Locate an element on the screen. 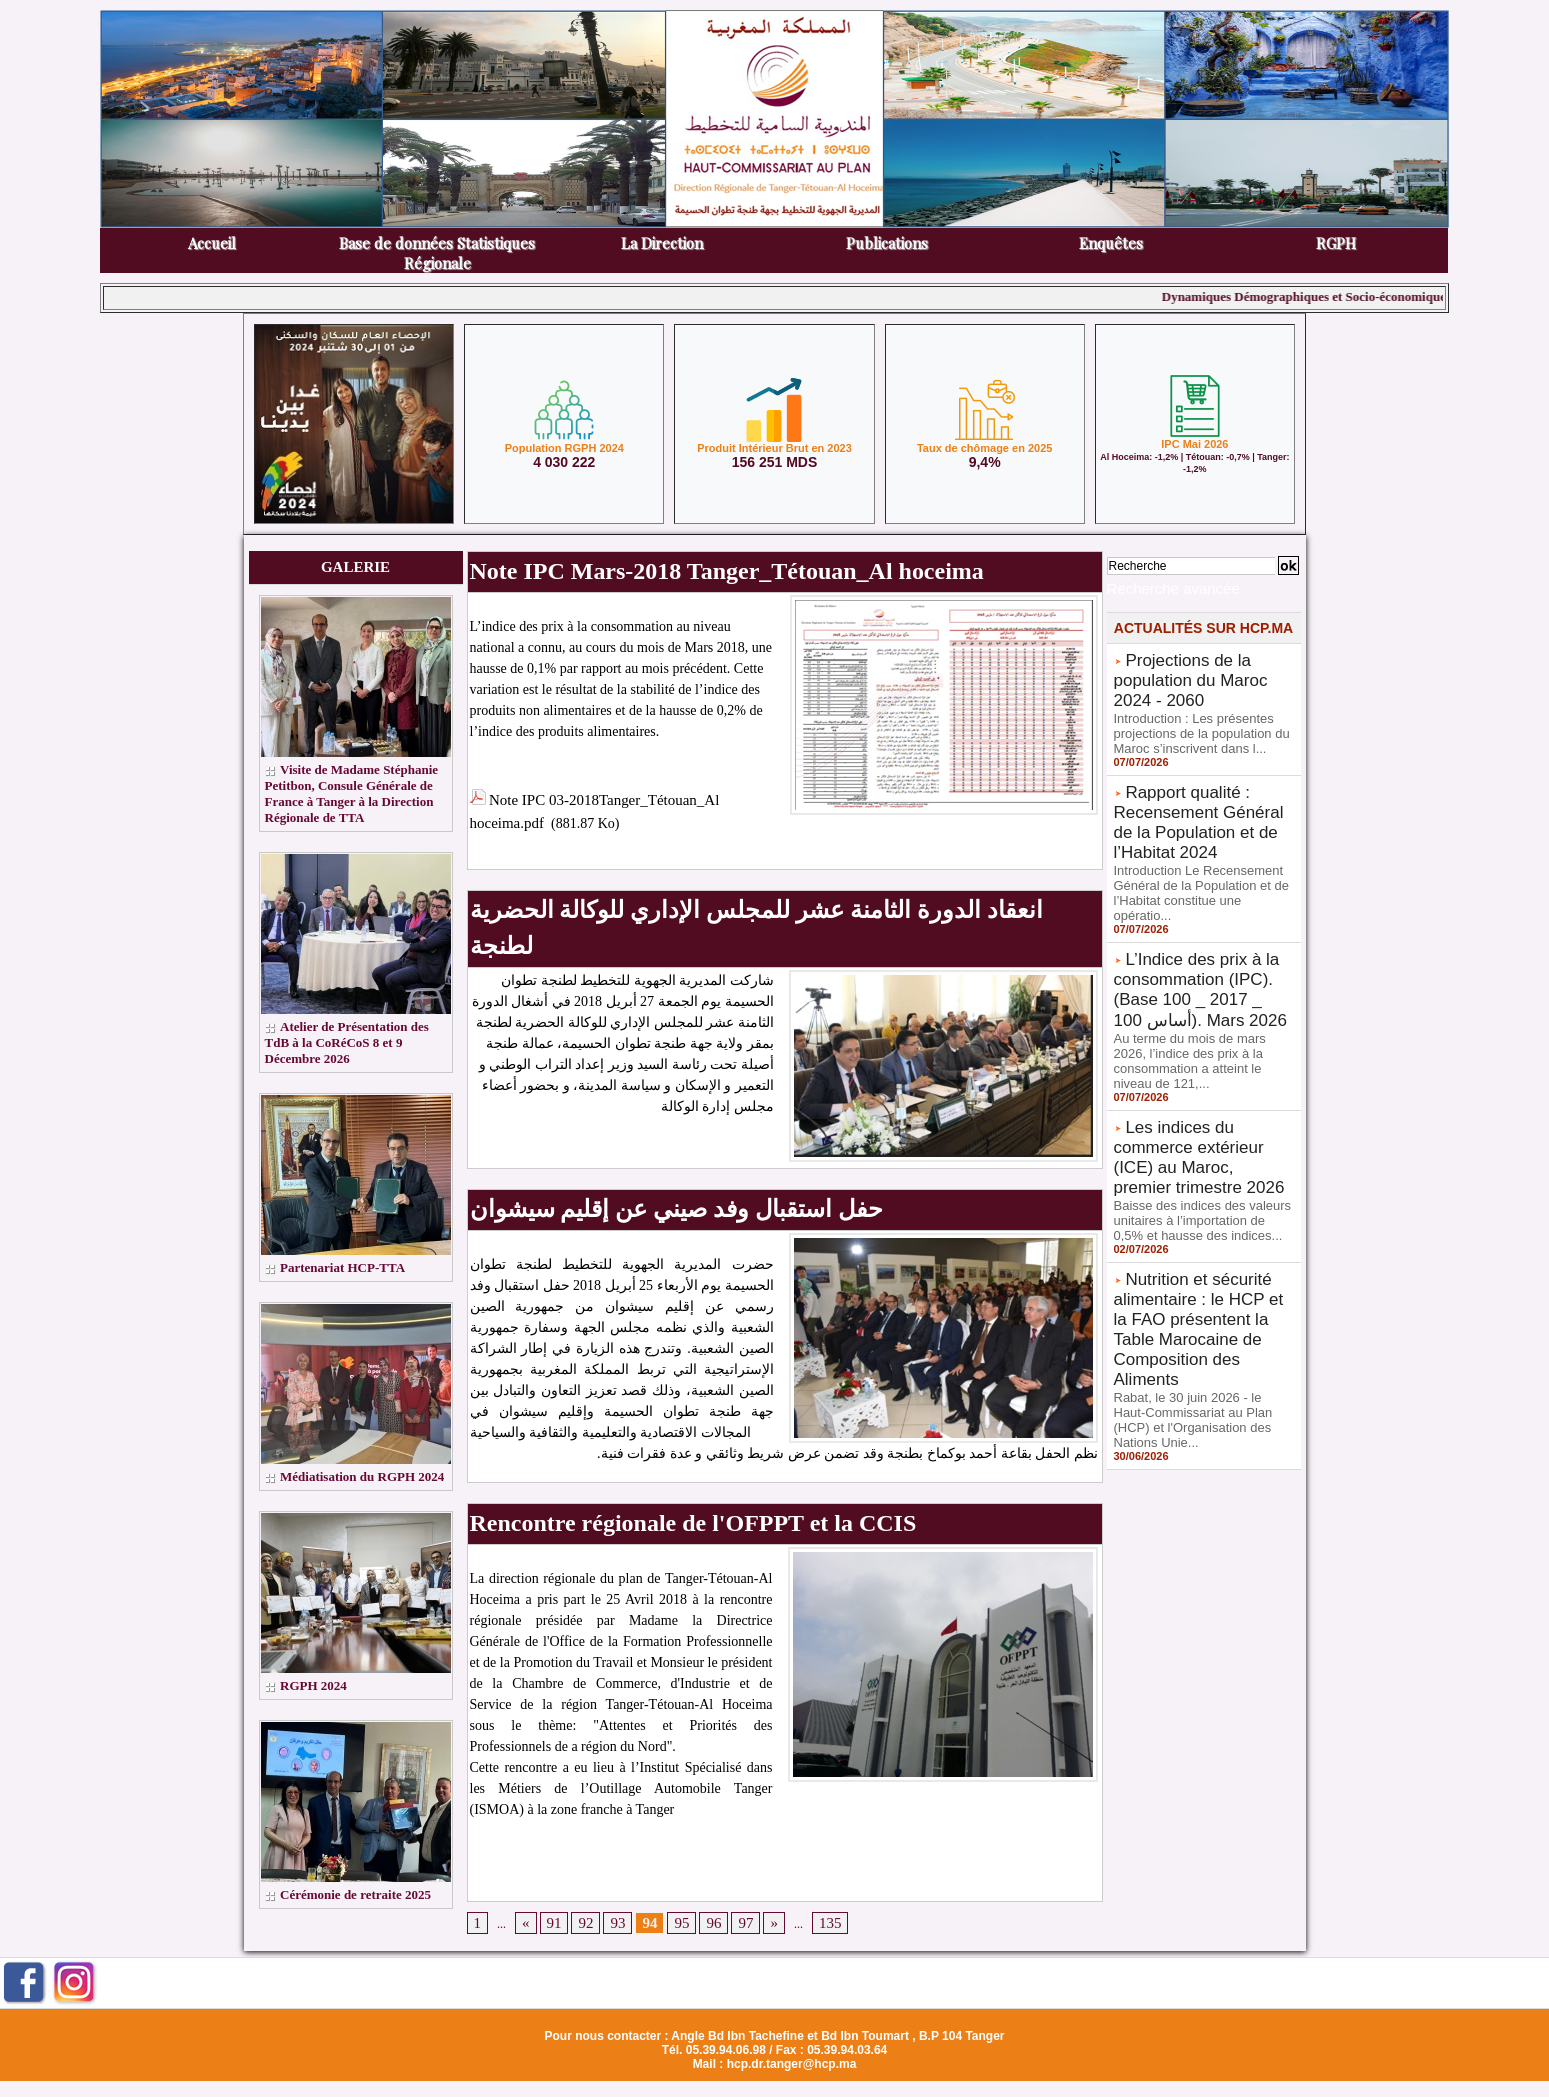 This screenshot has width=1549, height=2097. Partenariat HCP-TTA is located at coordinates (347, 1283).